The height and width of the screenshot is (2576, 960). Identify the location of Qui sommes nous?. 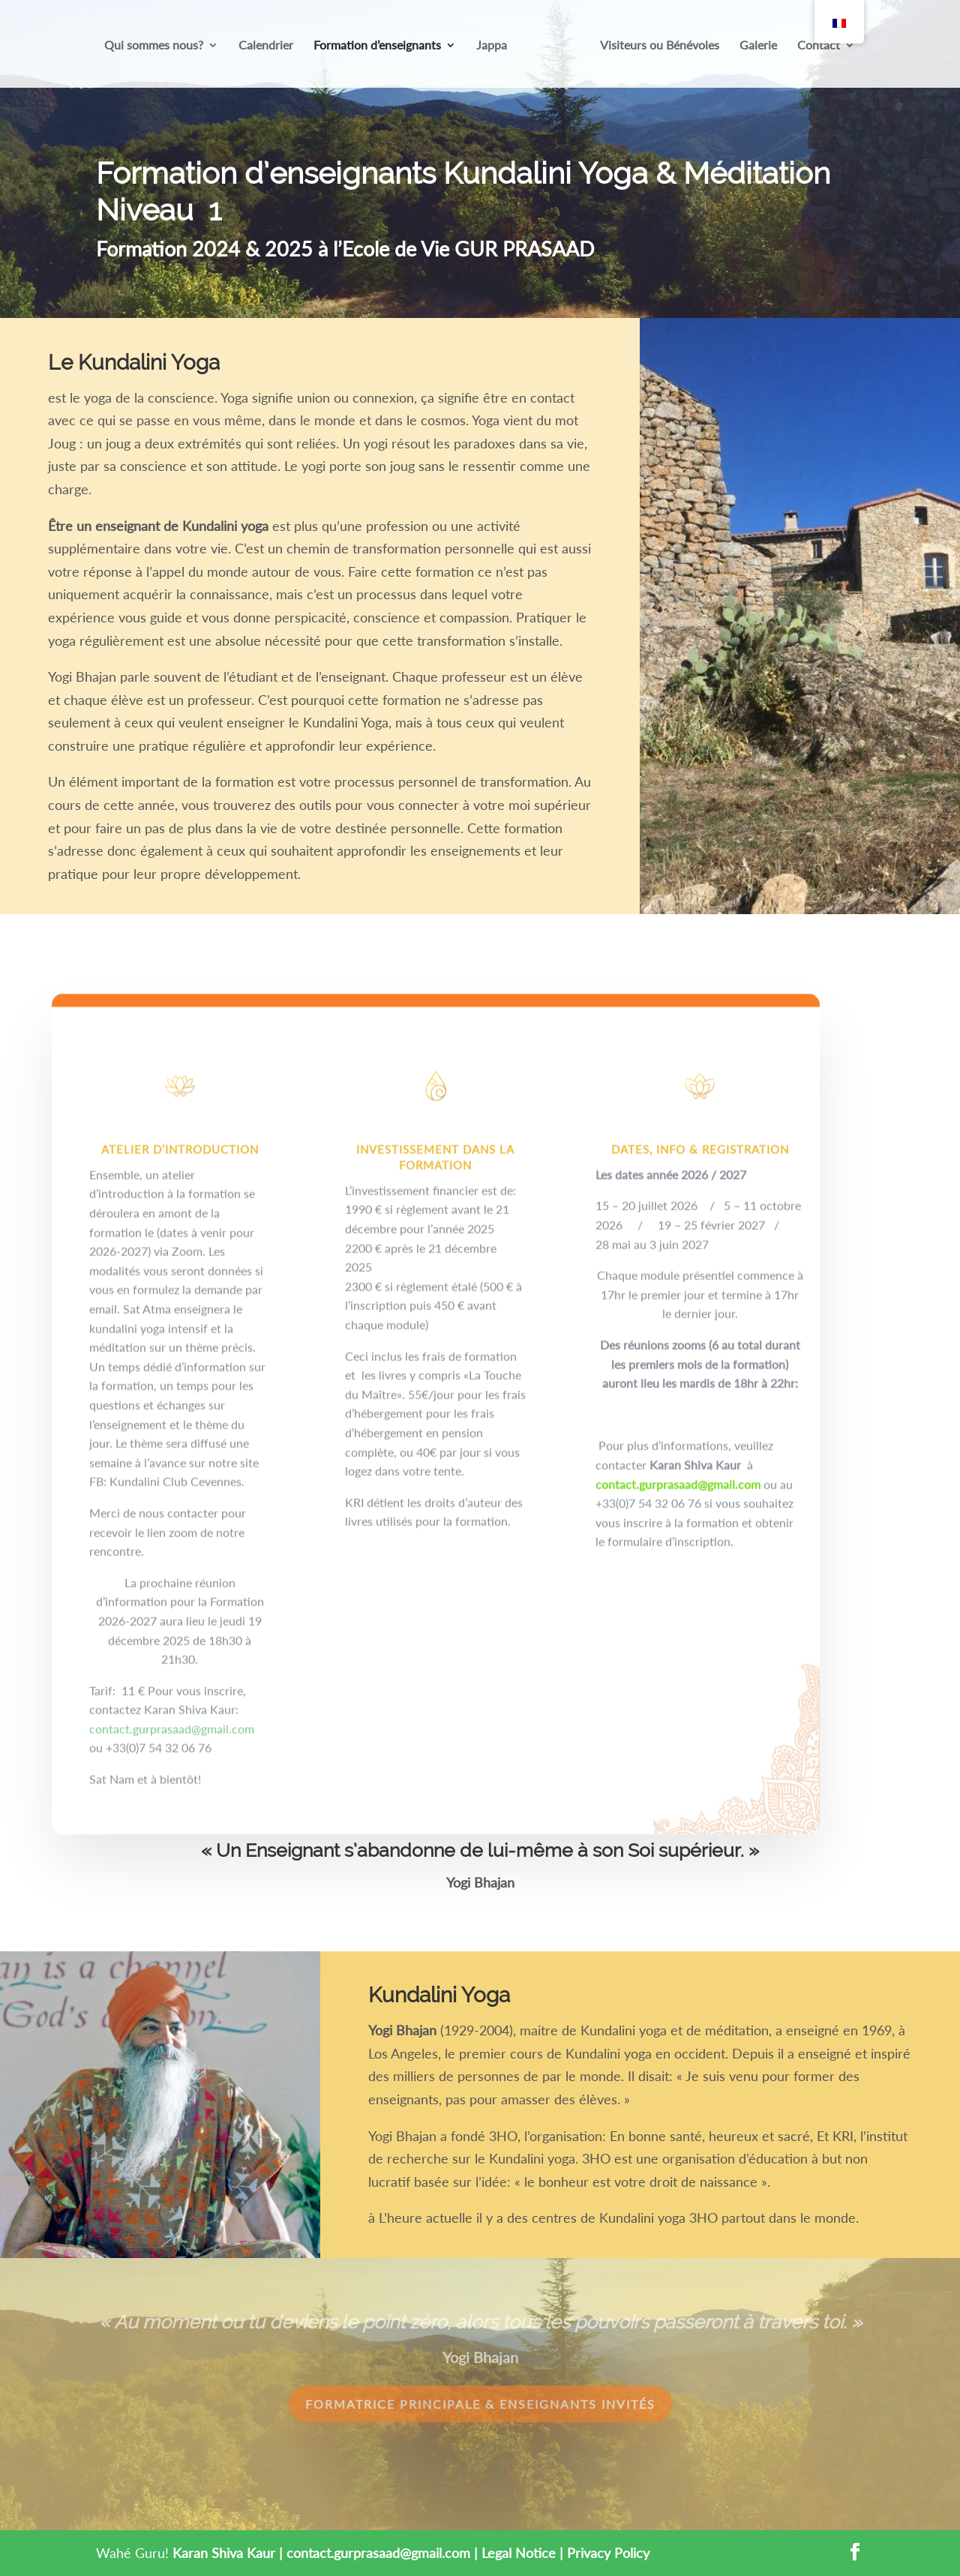
(153, 46).